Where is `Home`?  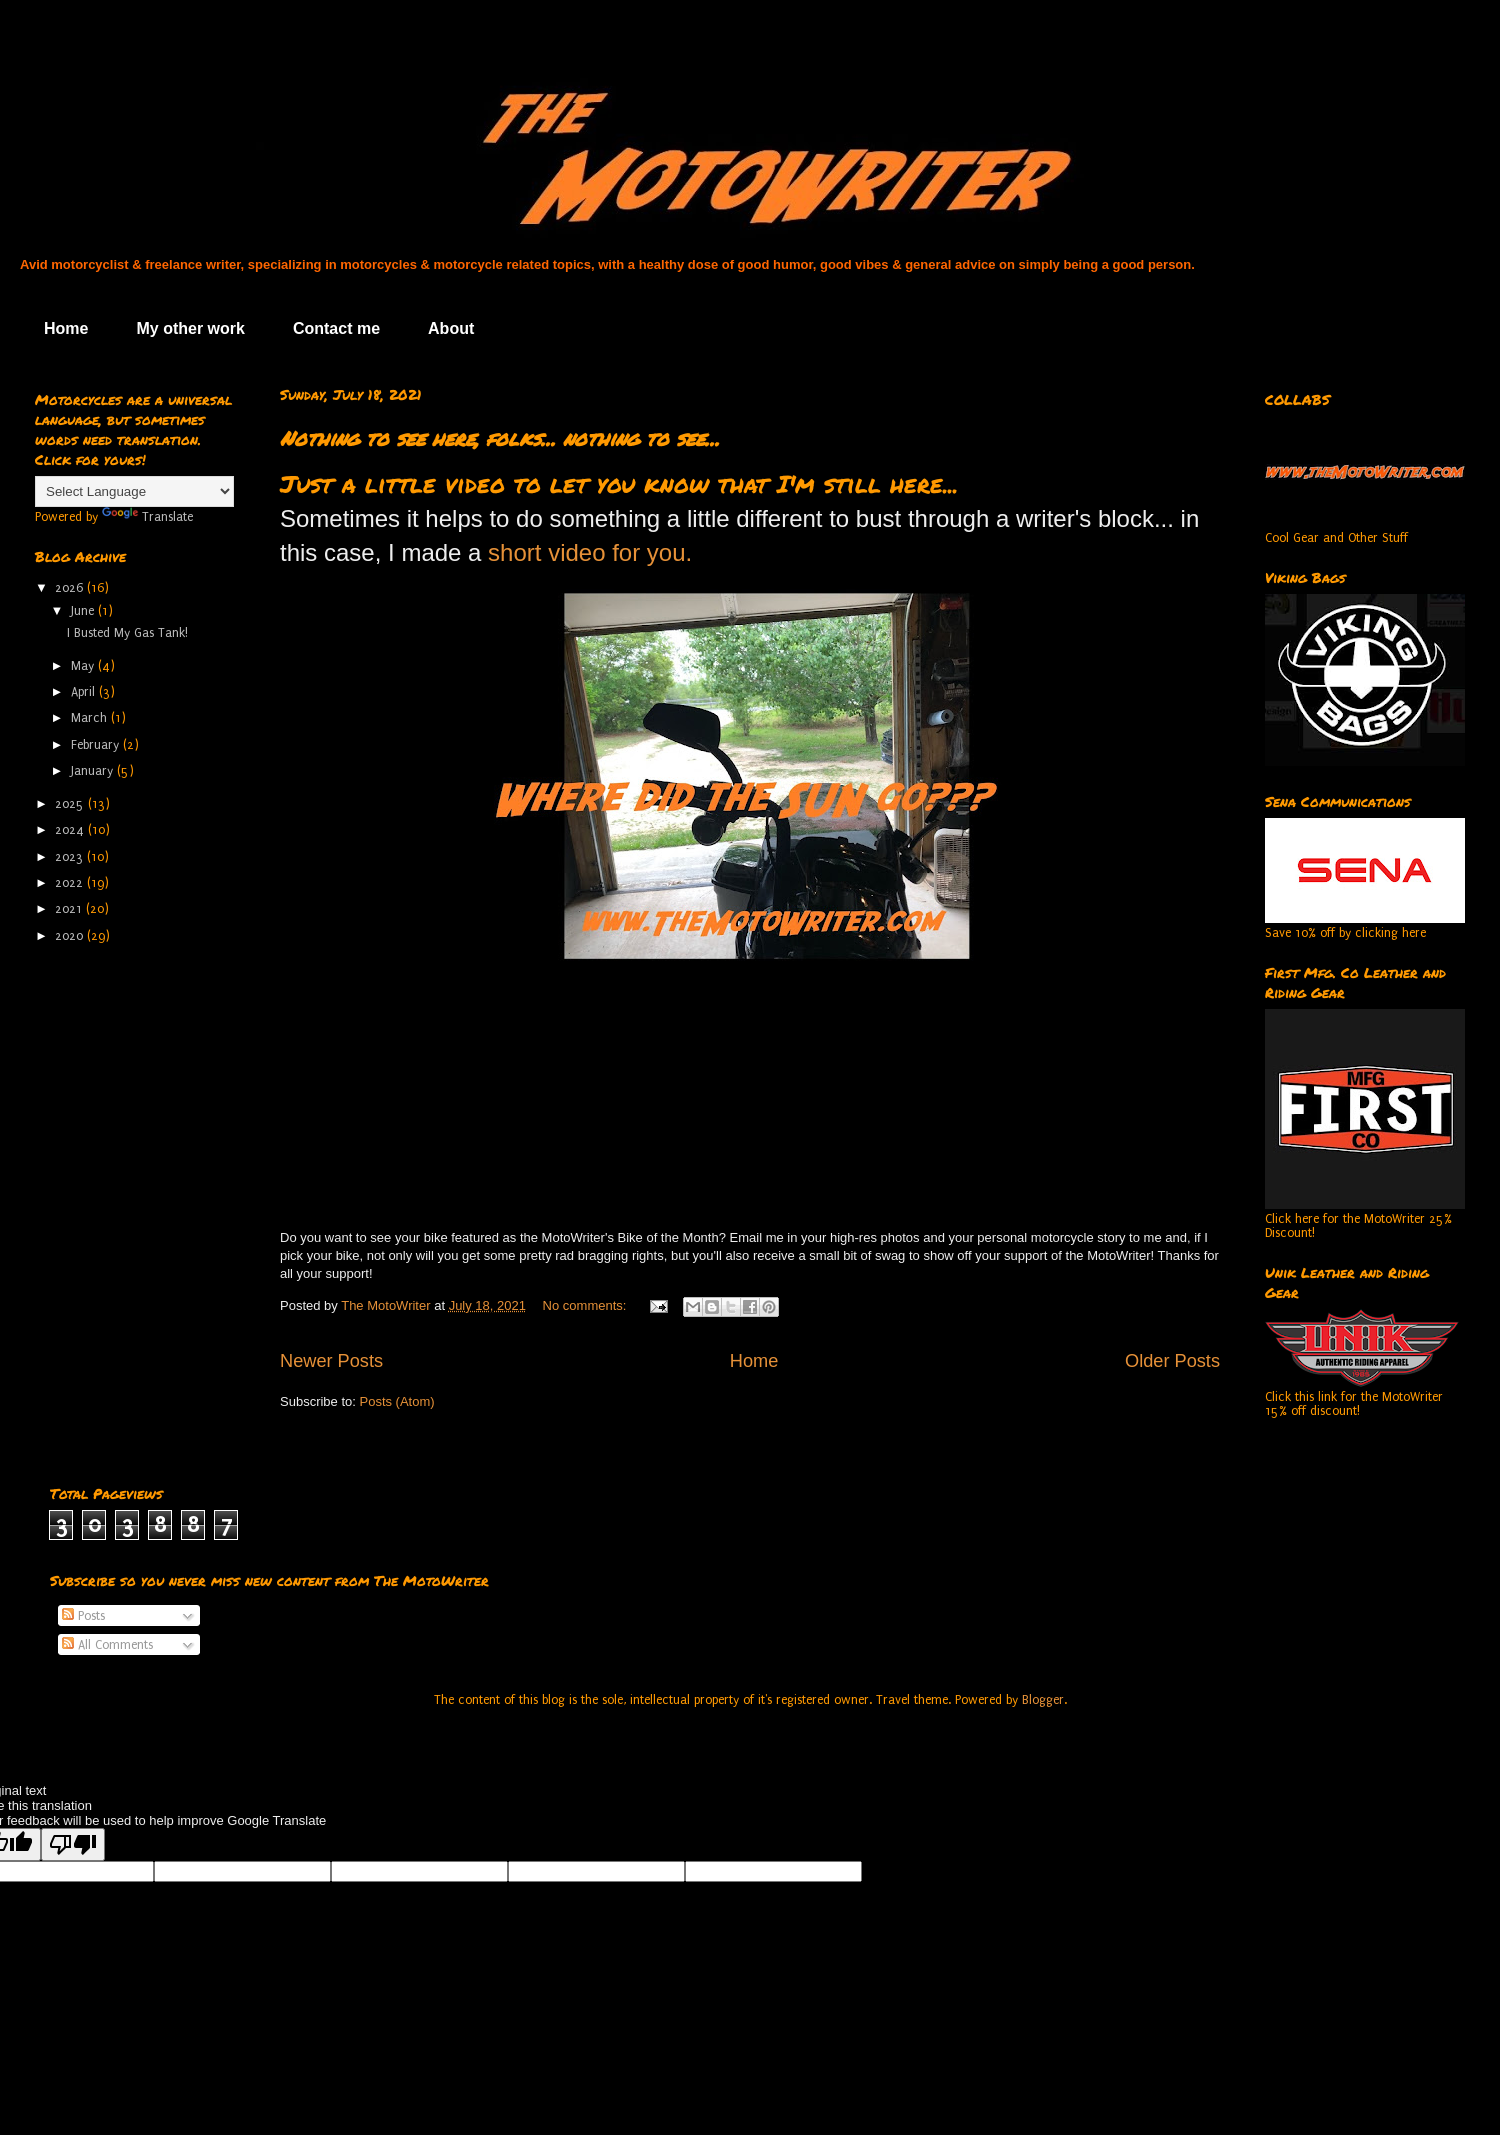
Home is located at coordinates (66, 328).